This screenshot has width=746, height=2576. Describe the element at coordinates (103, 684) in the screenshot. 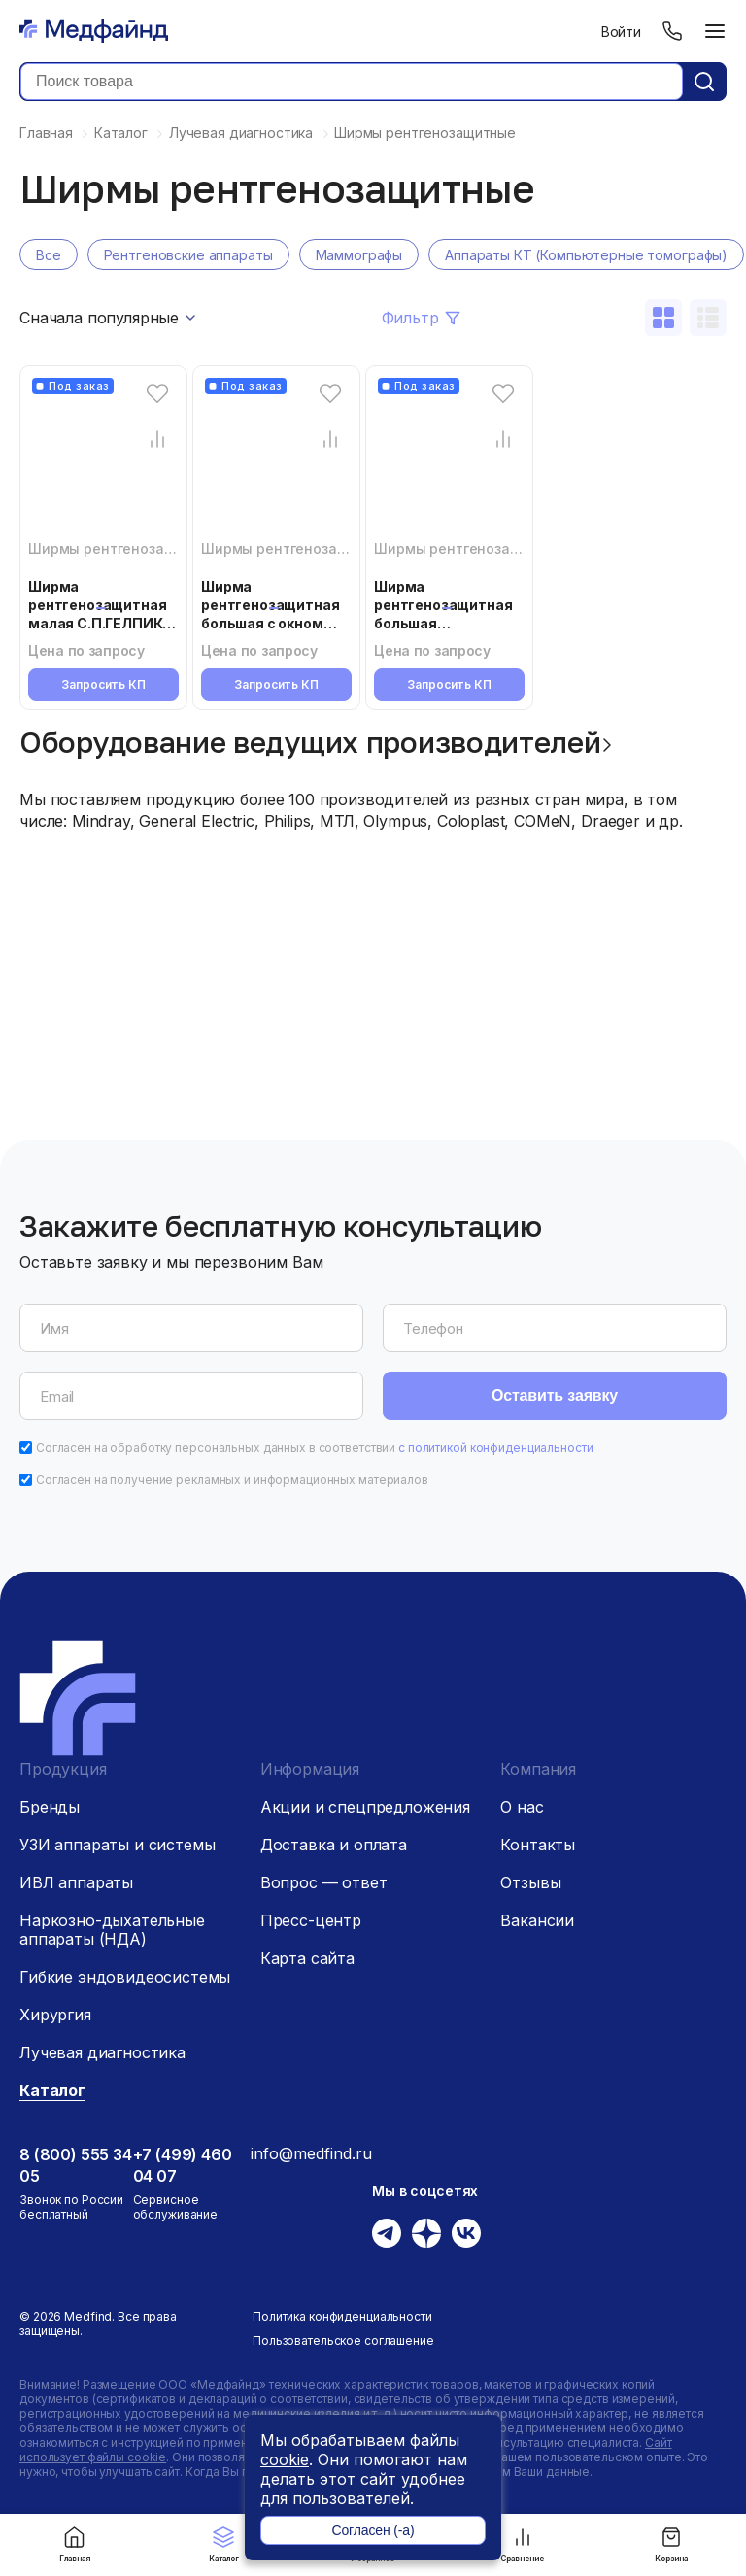

I see `Запросить КП` at that location.